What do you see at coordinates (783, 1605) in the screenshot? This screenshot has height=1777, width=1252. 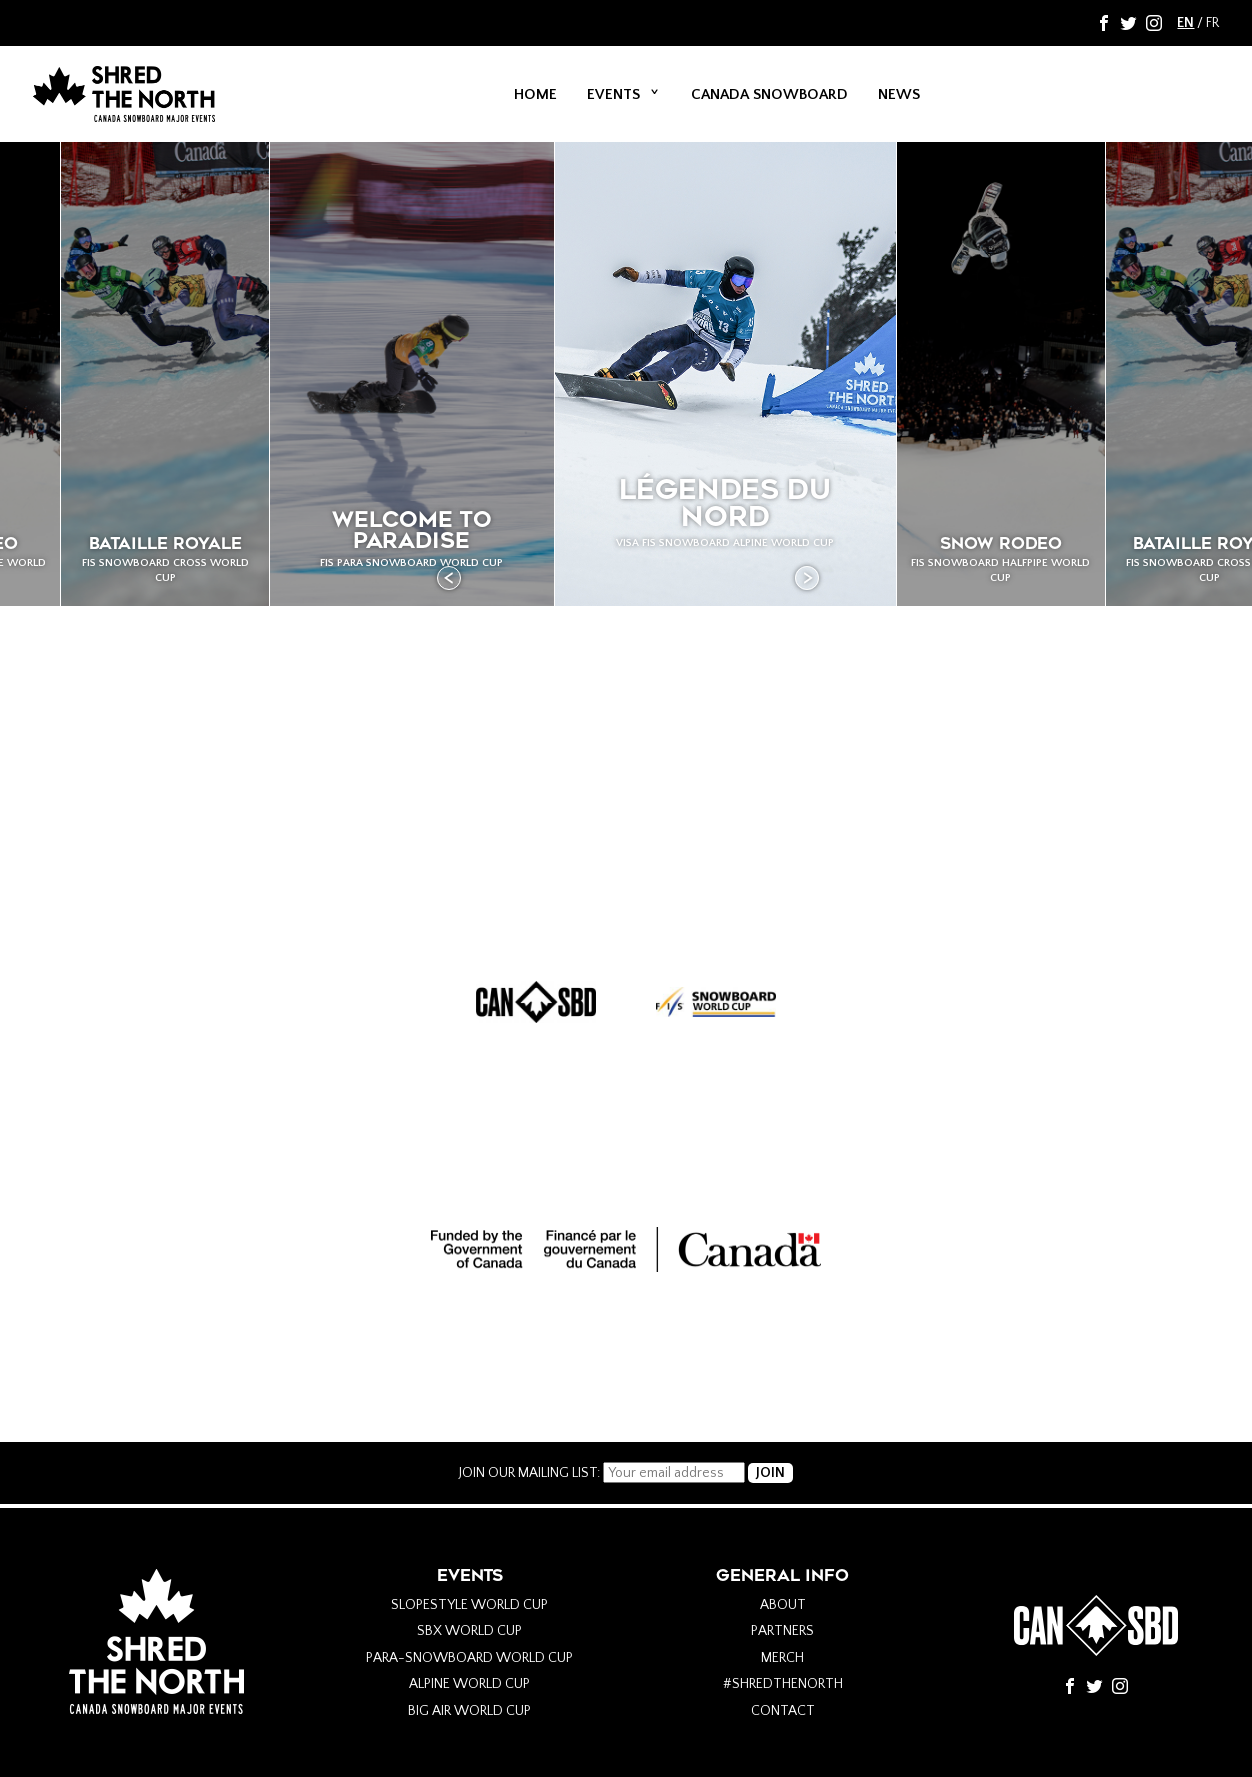 I see `About` at bounding box center [783, 1605].